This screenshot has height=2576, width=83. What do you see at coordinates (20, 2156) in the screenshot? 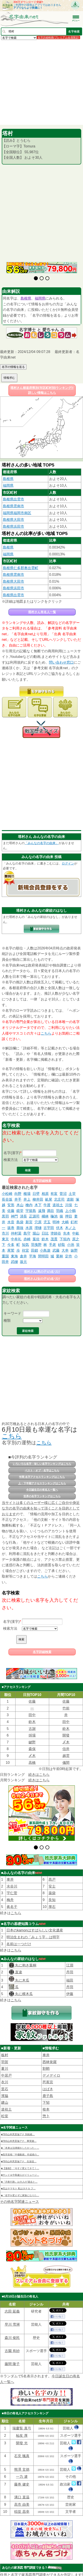
I see `■【漫画】「今すぐ変えてきて！…` at bounding box center [20, 2156].